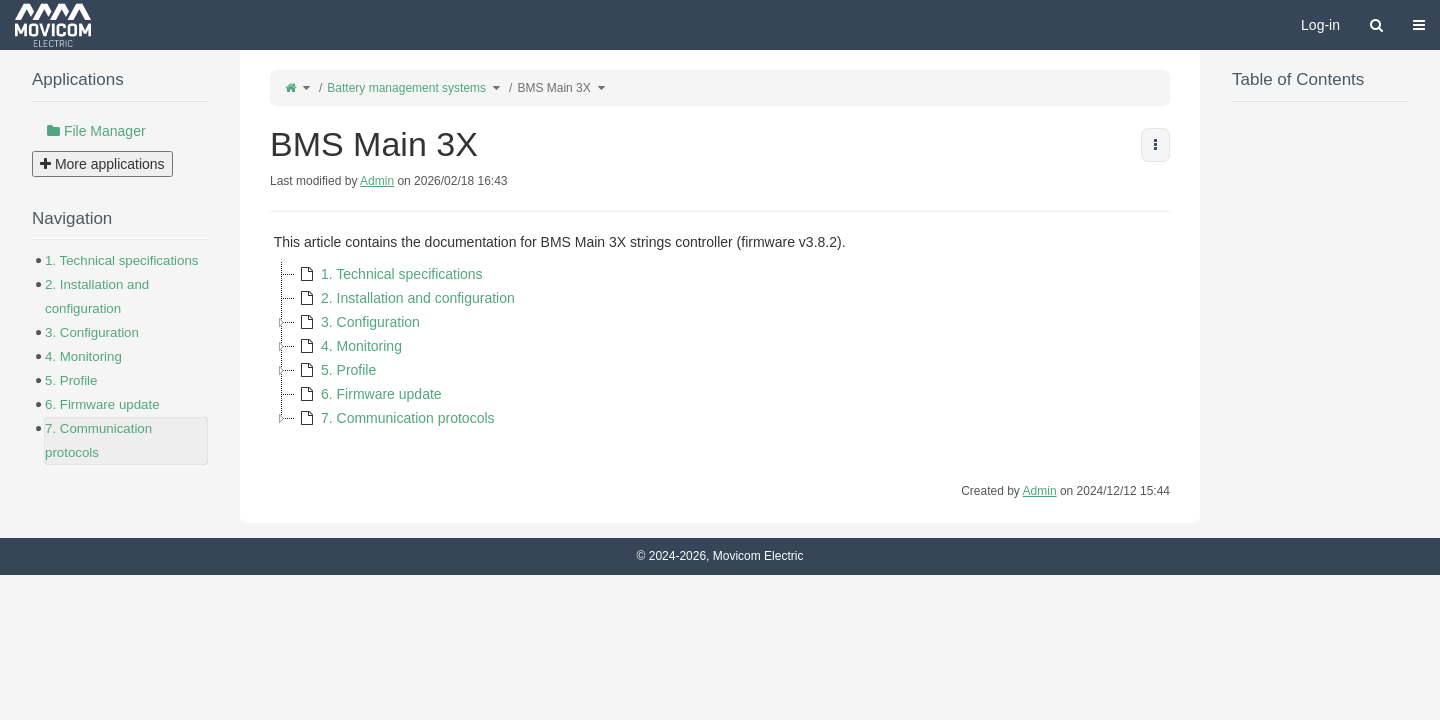  Describe the element at coordinates (1320, 25) in the screenshot. I see `Log-in` at that location.